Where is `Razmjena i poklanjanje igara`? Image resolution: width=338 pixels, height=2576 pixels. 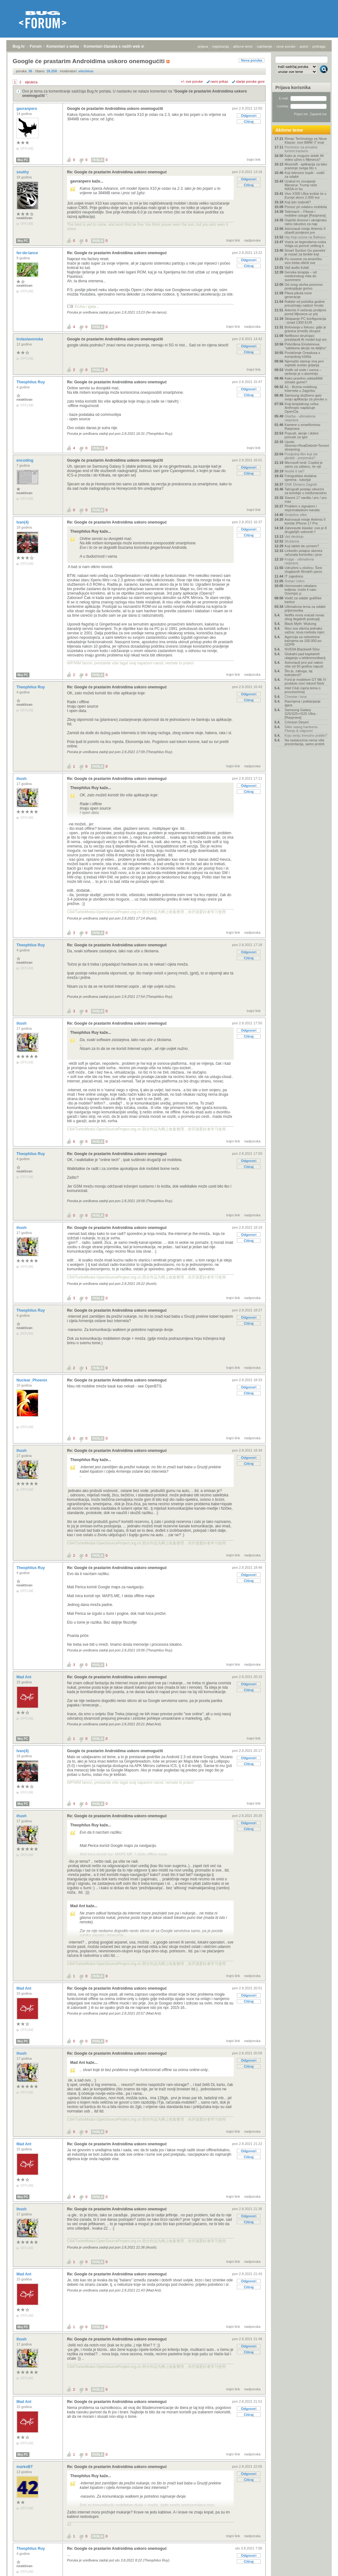 Razmjena i poklanjanje igara is located at coordinates (303, 703).